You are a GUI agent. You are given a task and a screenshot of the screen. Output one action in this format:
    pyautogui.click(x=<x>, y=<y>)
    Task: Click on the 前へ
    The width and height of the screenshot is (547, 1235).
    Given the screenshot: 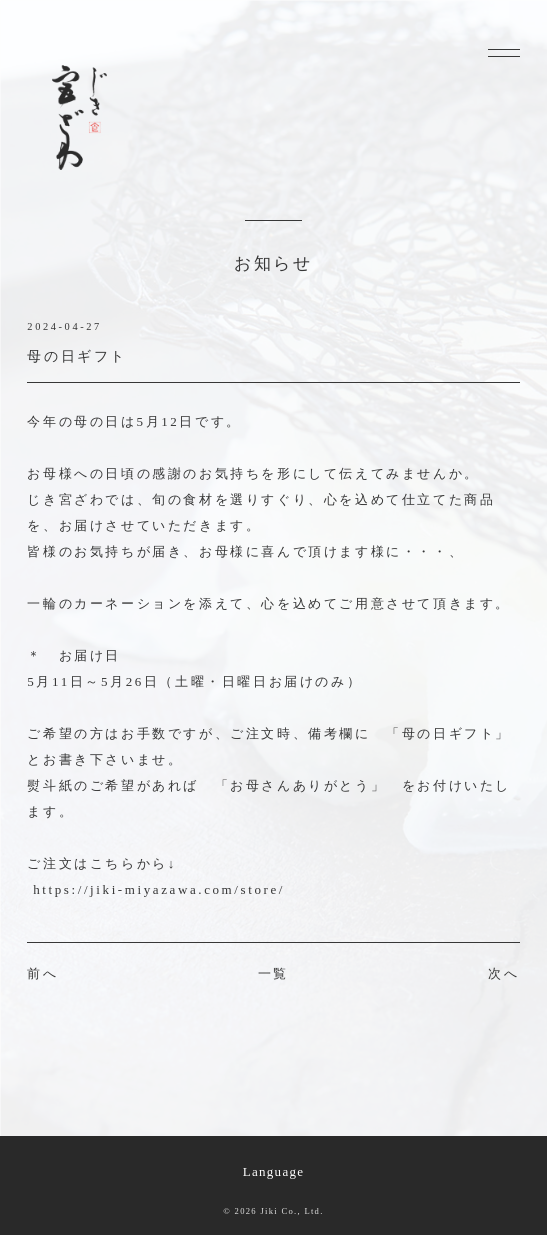 What is the action you would take?
    pyautogui.click(x=42, y=973)
    